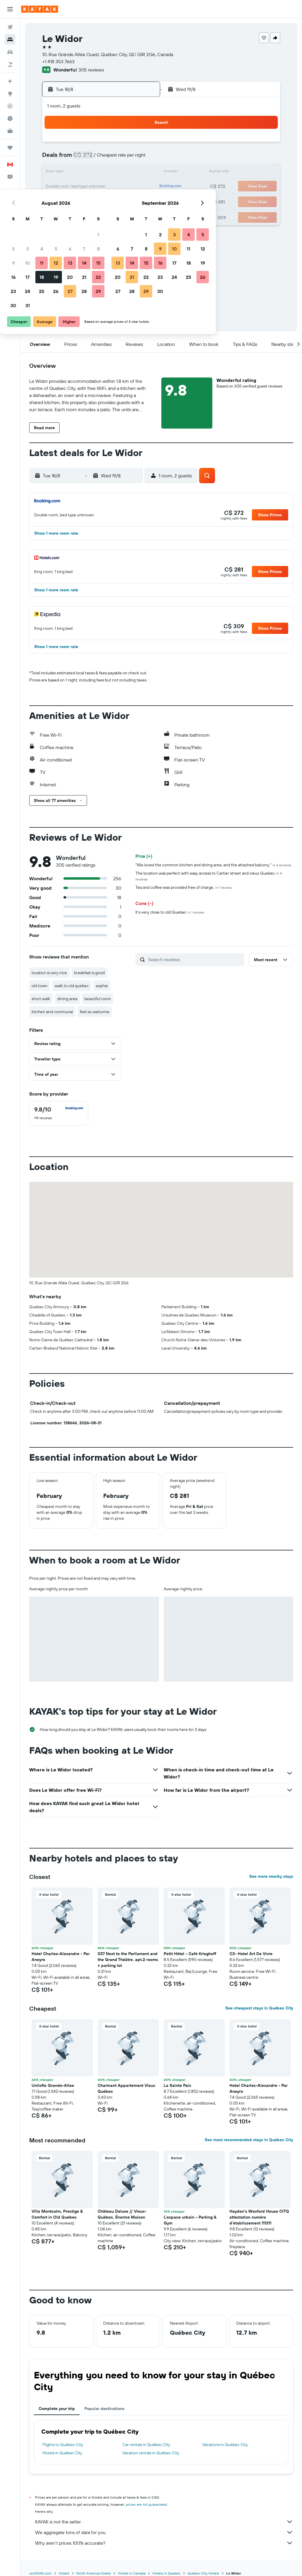  I want to click on "We loved the common kitchen and dining area, and the attached balcony.", so click(213, 865).